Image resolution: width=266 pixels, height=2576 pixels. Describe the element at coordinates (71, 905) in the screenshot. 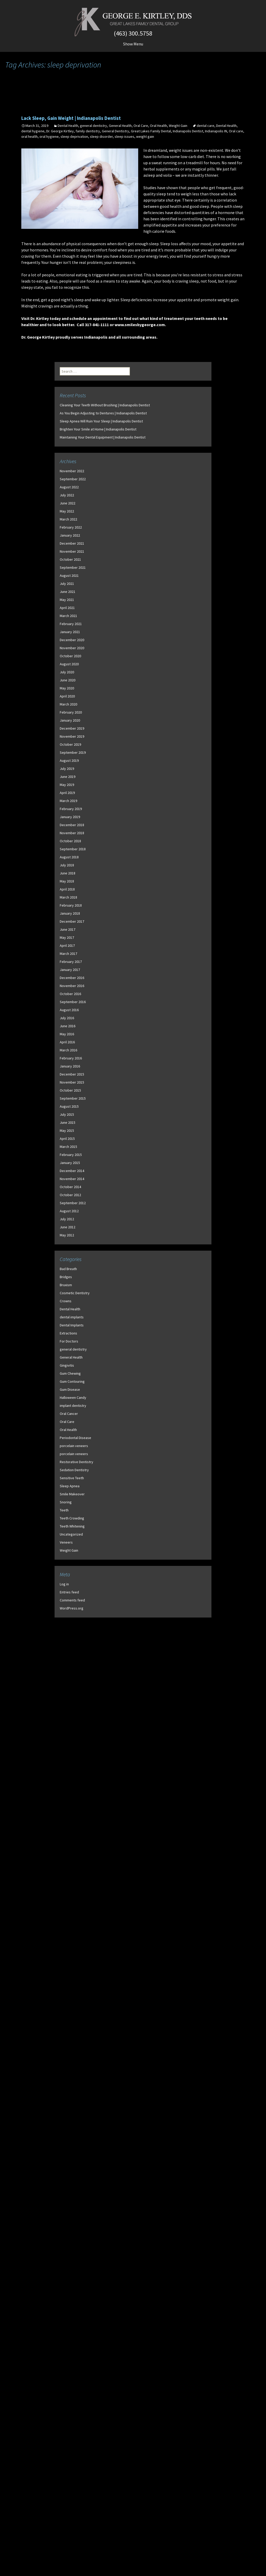

I see `February 2018` at that location.